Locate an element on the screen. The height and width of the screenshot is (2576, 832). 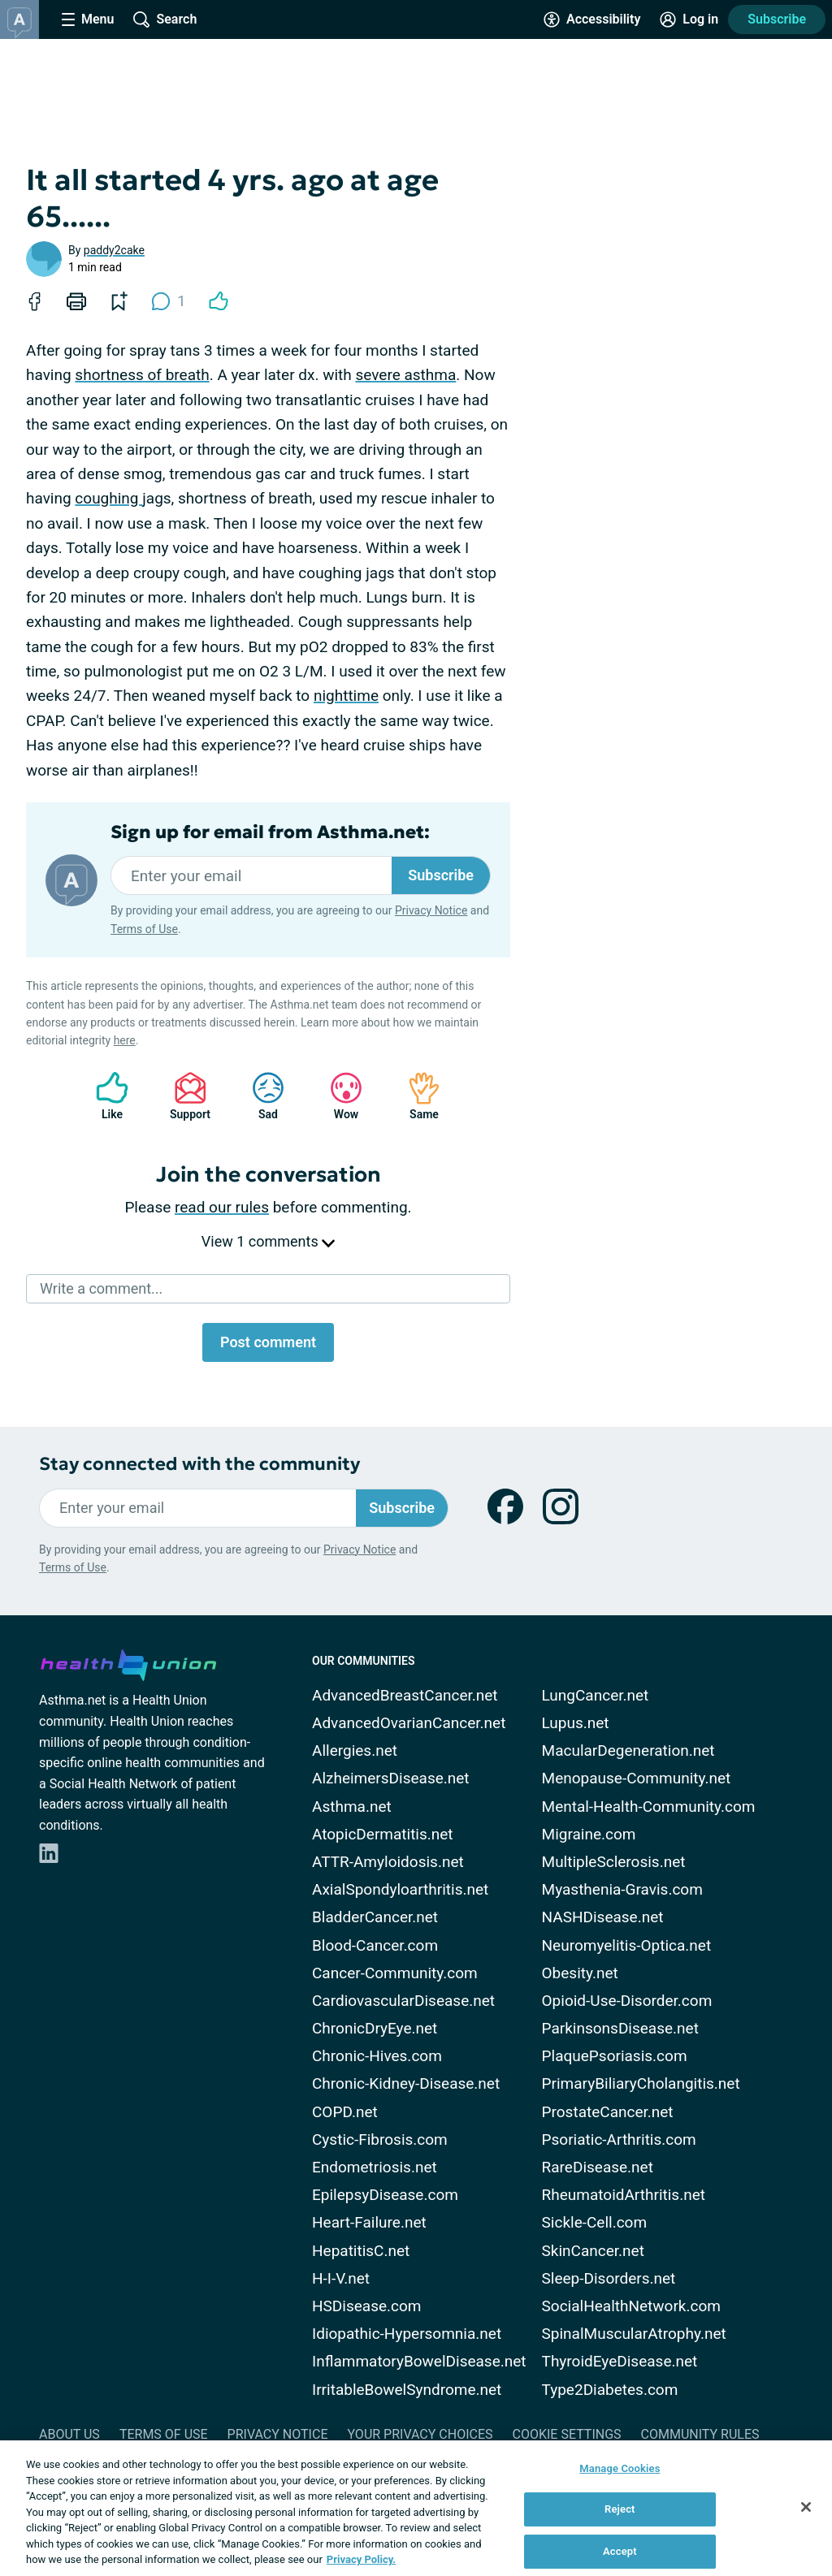
read our rules is located at coordinates (222, 1207).